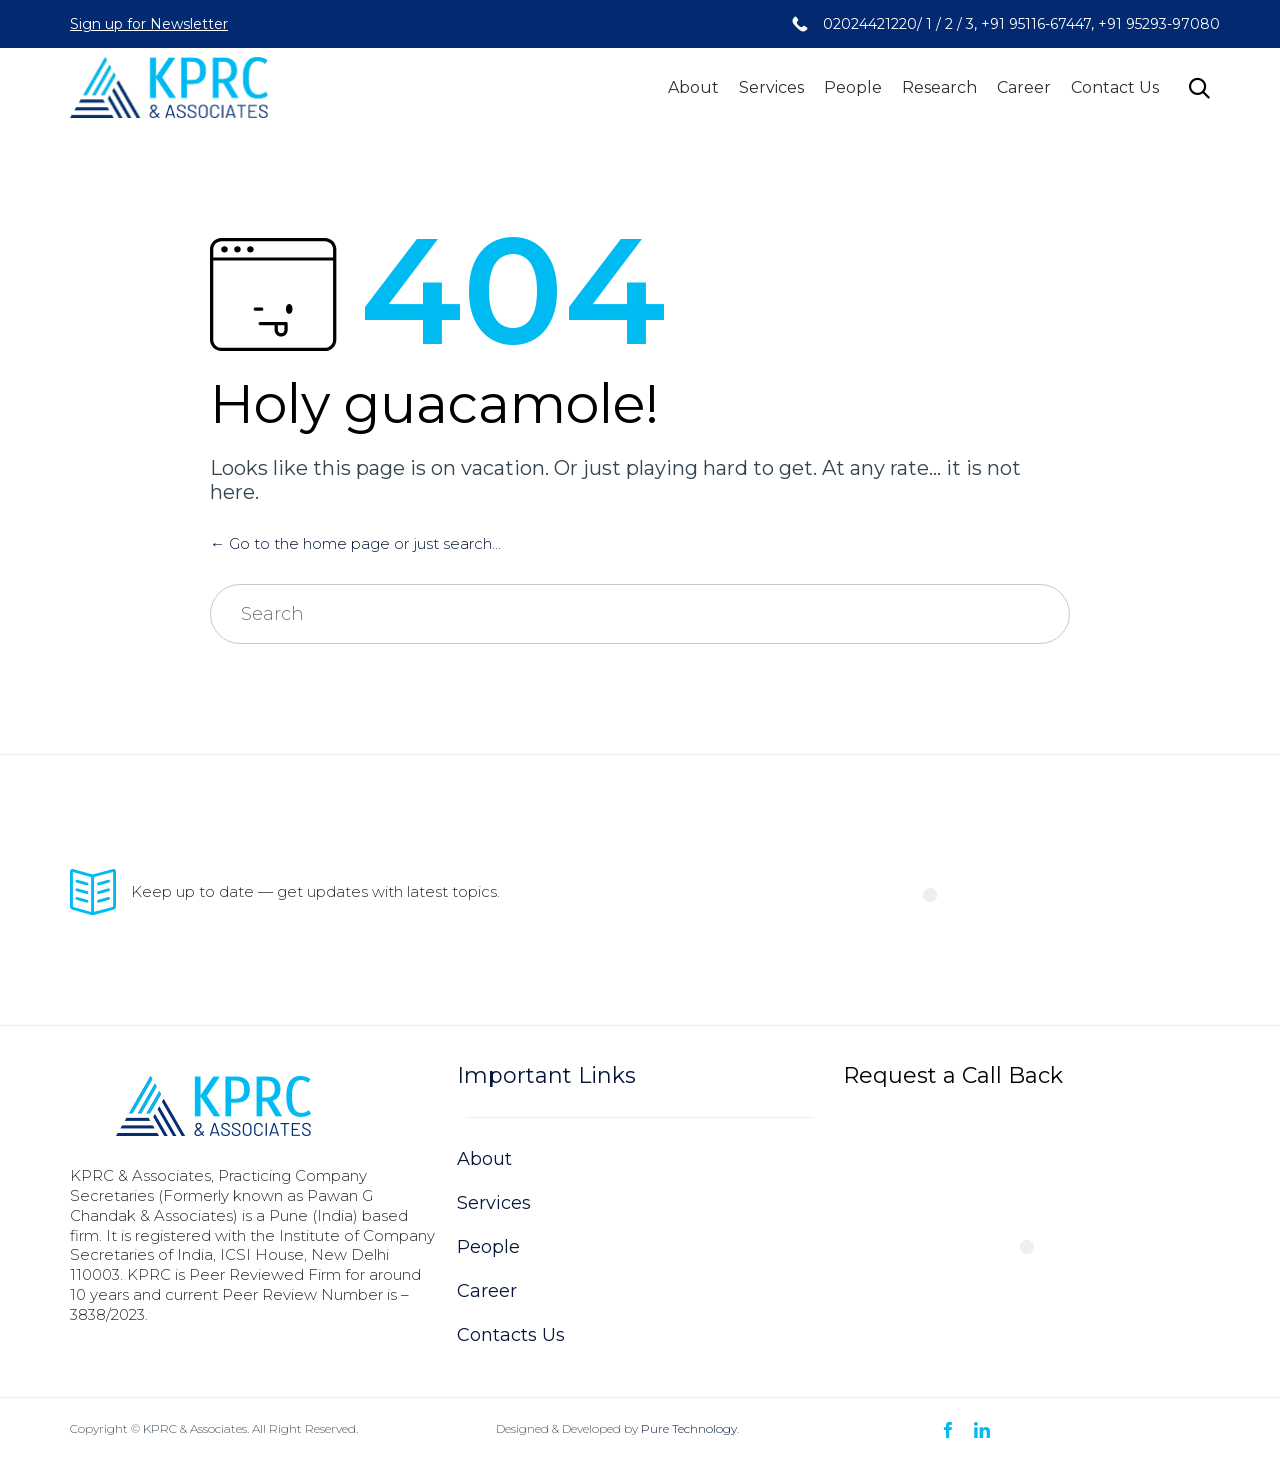 Image resolution: width=1280 pixels, height=1463 pixels. Describe the element at coordinates (939, 87) in the screenshot. I see `Research` at that location.